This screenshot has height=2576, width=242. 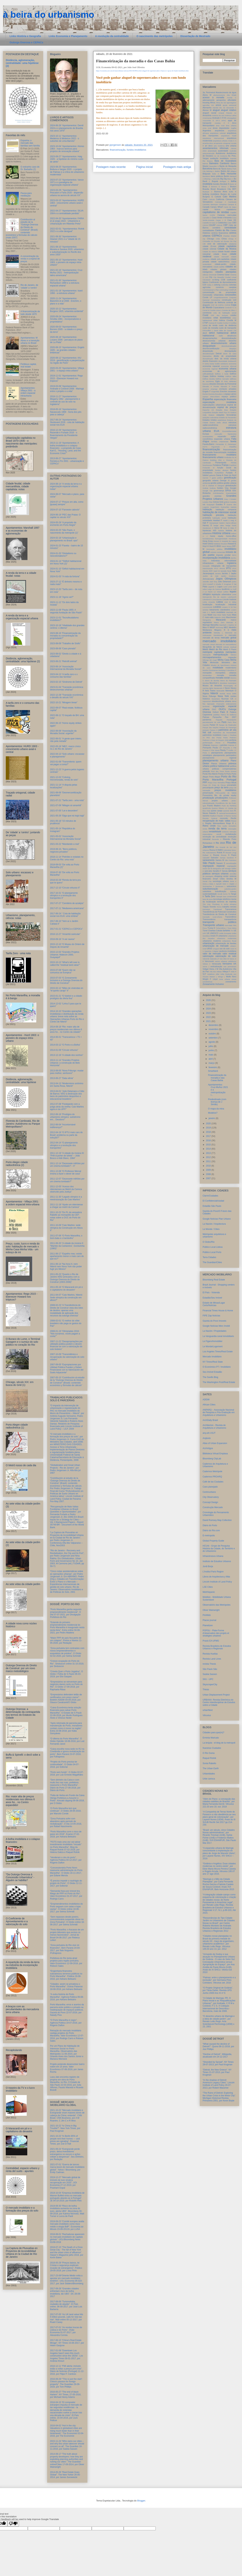 What do you see at coordinates (227, 328) in the screenshot?
I see `custo de transporte` at bounding box center [227, 328].